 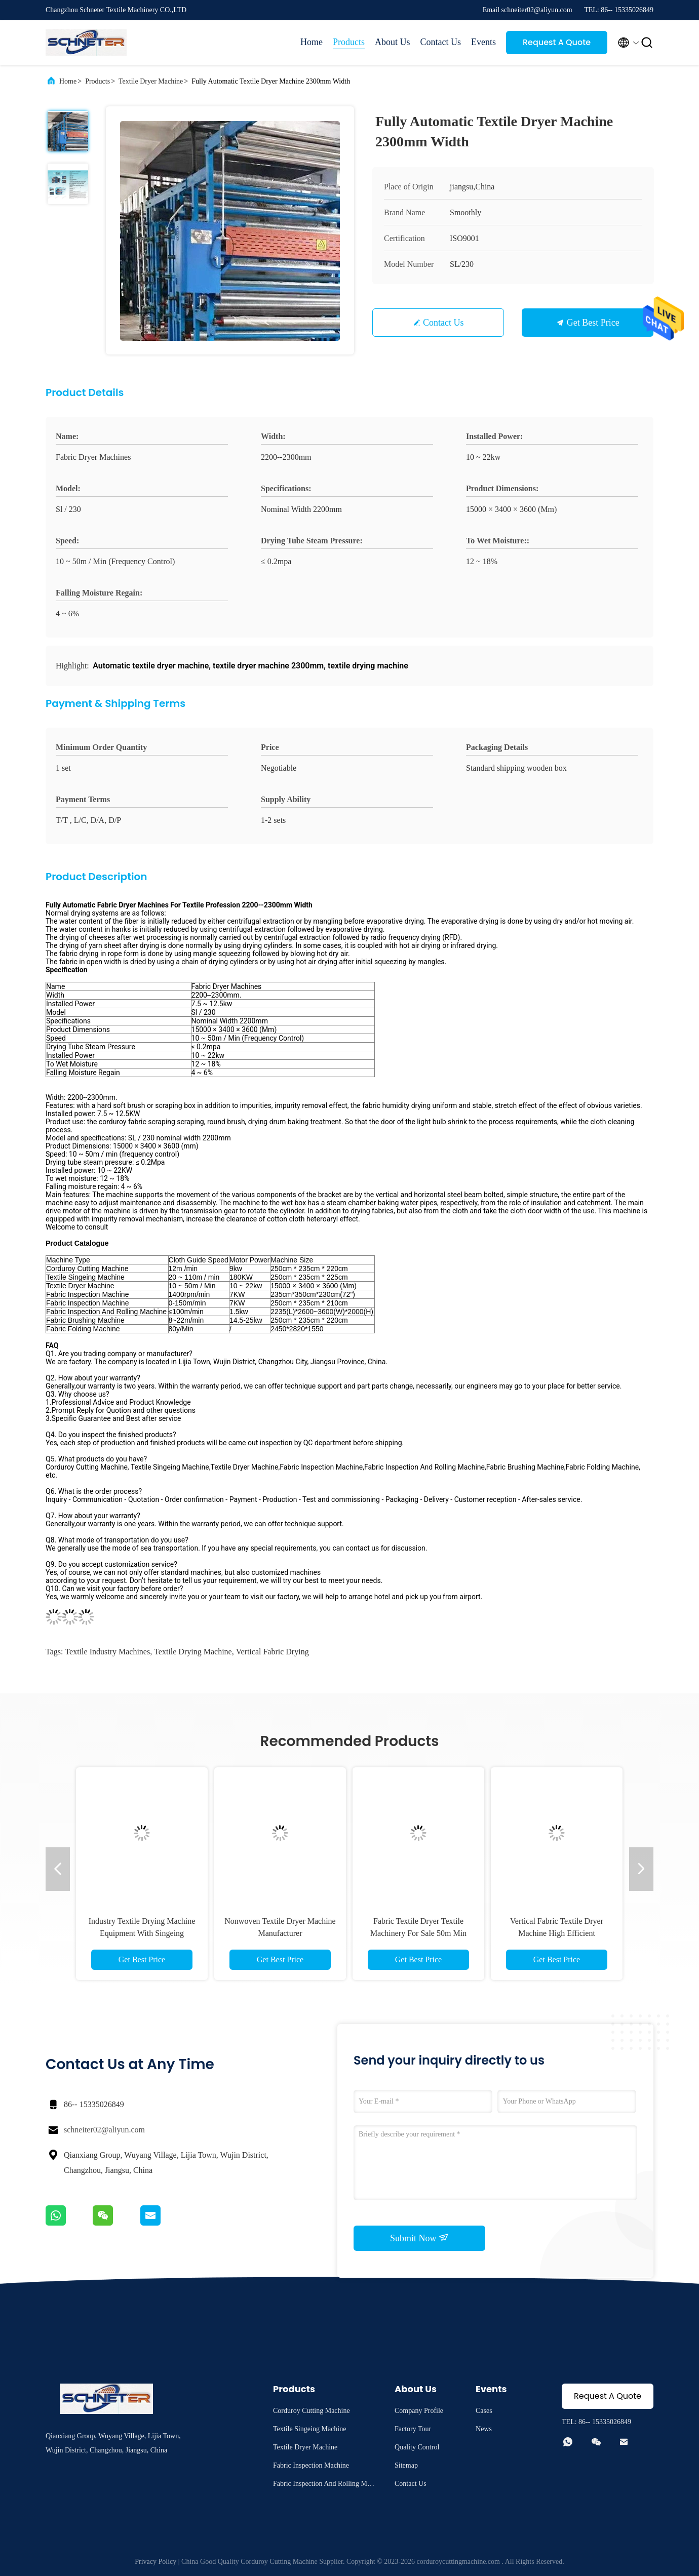 I want to click on Home, so click(x=311, y=42).